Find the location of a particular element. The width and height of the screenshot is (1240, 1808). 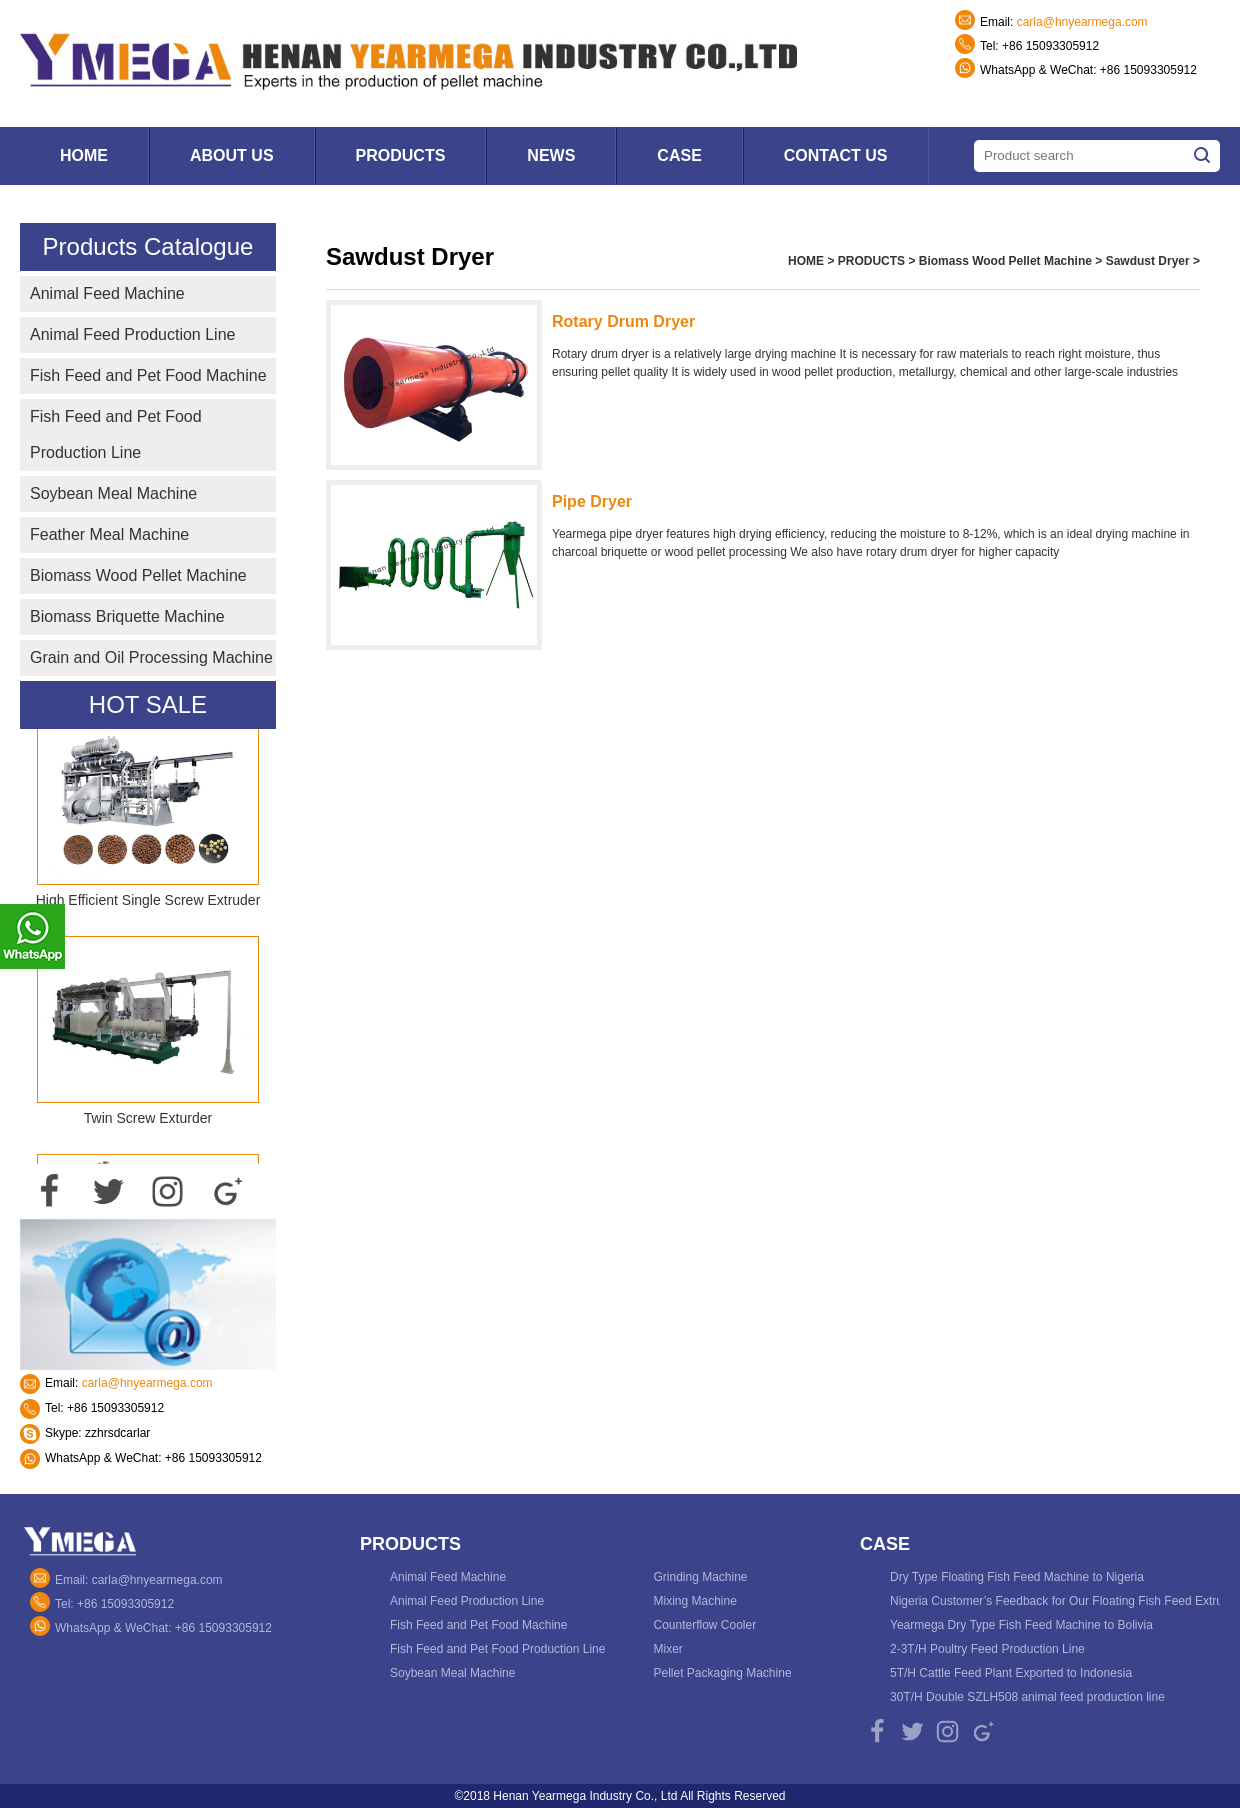

carla@hnyearmega.com is located at coordinates (1082, 22).